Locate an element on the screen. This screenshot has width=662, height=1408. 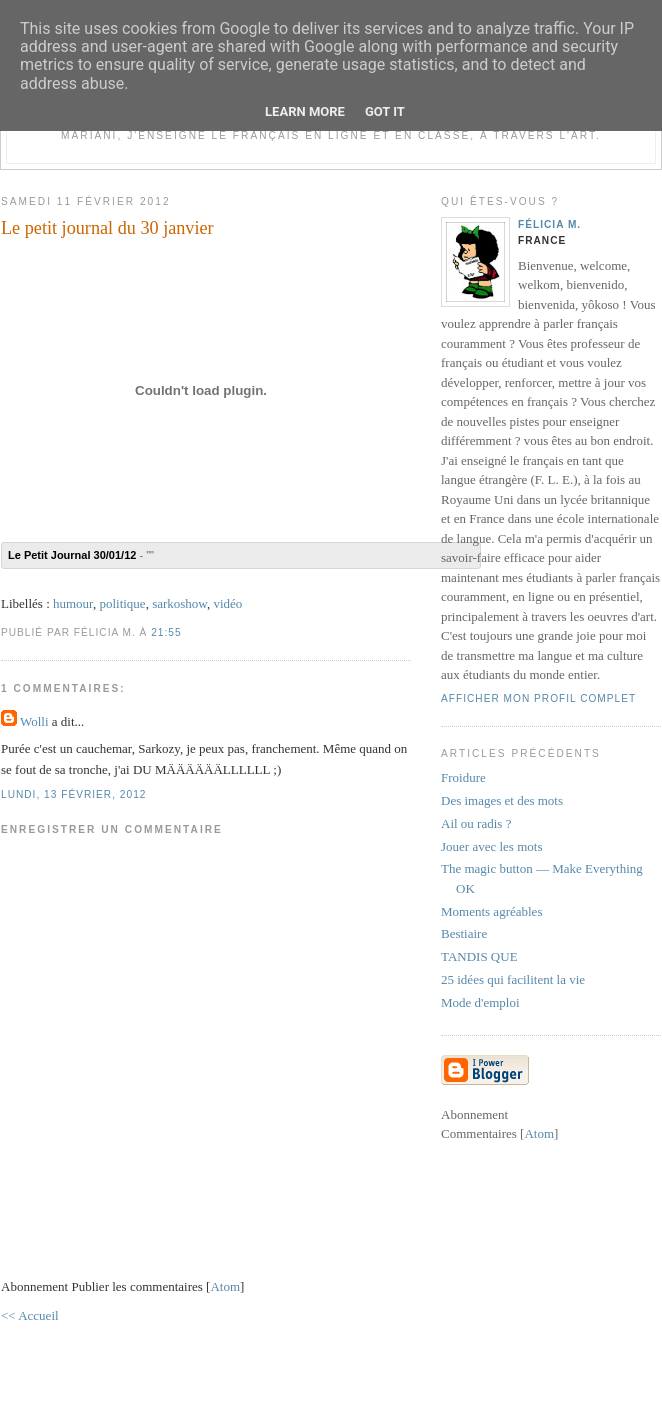
<< Accueil is located at coordinates (30, 1315).